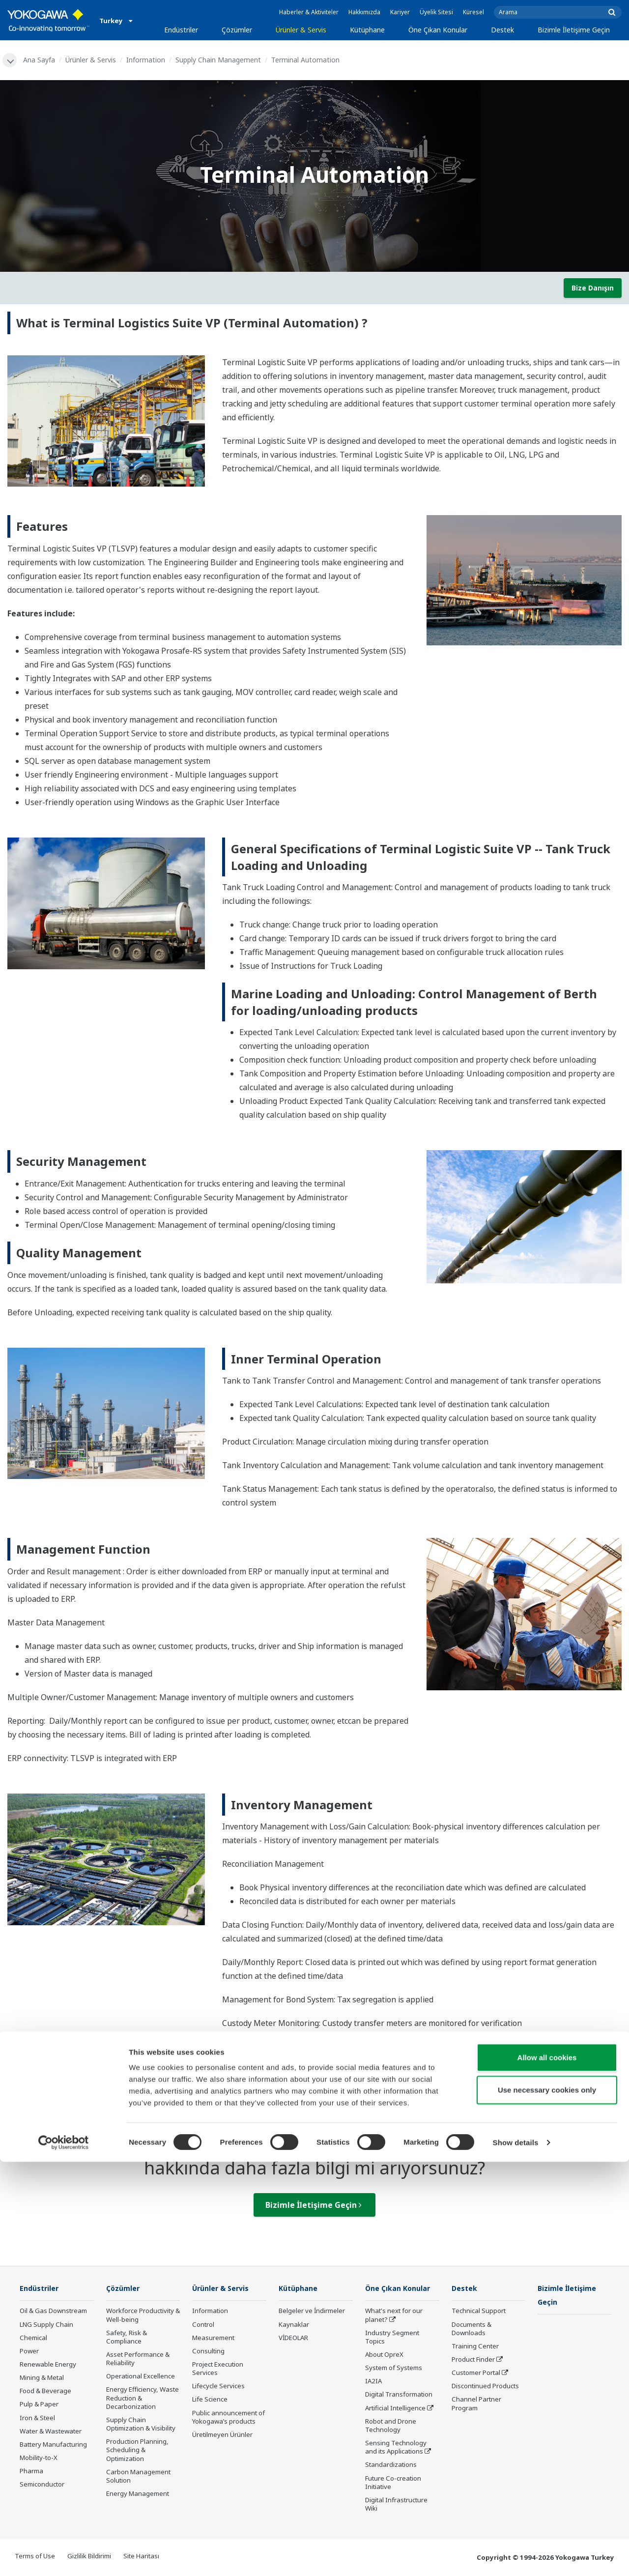 This screenshot has width=629, height=2576. I want to click on Artificial Intelligence, so click(395, 2408).